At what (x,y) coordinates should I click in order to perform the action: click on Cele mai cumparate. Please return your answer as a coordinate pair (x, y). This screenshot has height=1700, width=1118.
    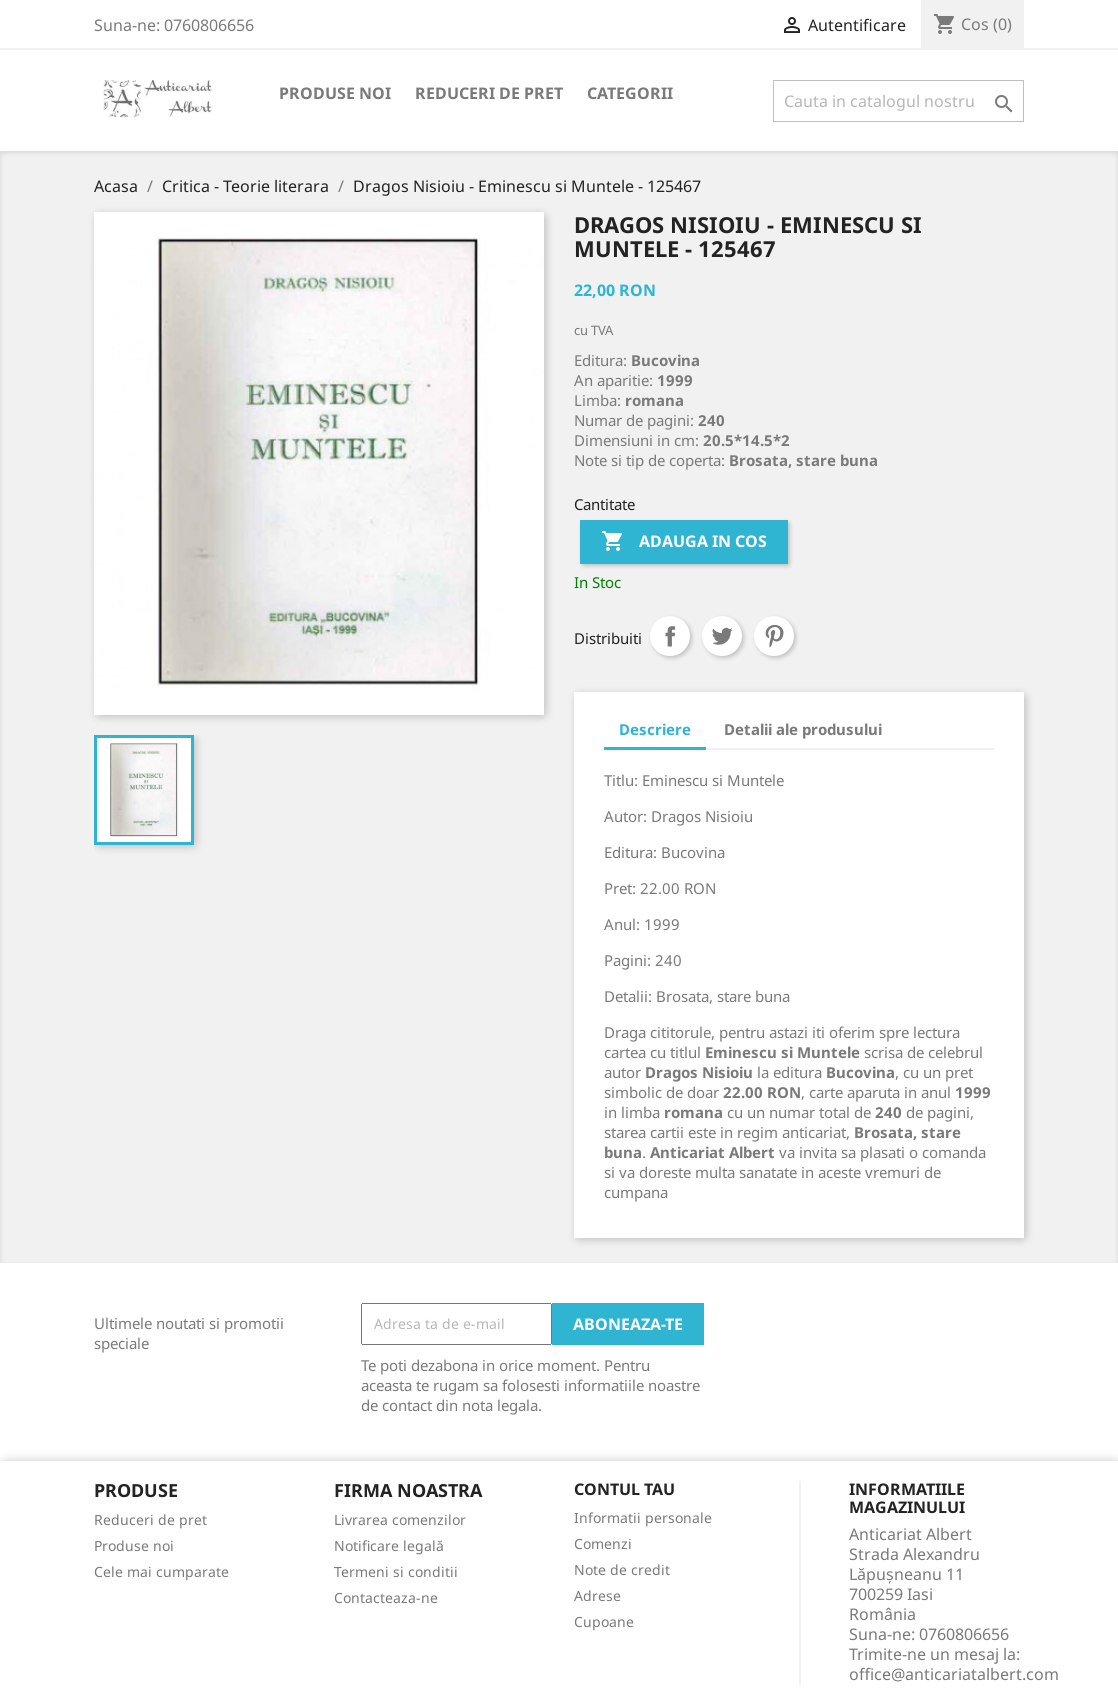
    Looking at the image, I should click on (161, 1571).